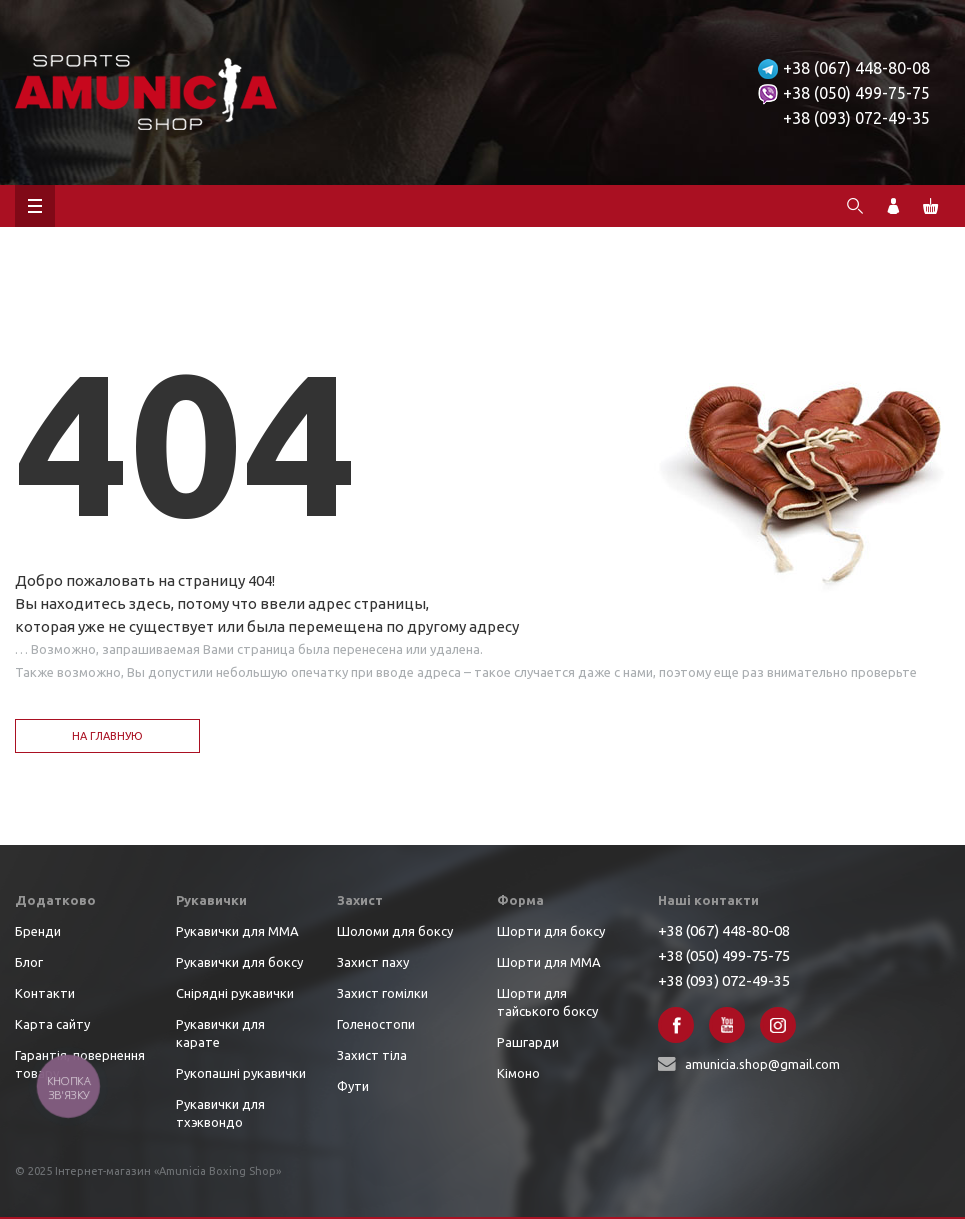  I want to click on Захист гомілки, so click(382, 993).